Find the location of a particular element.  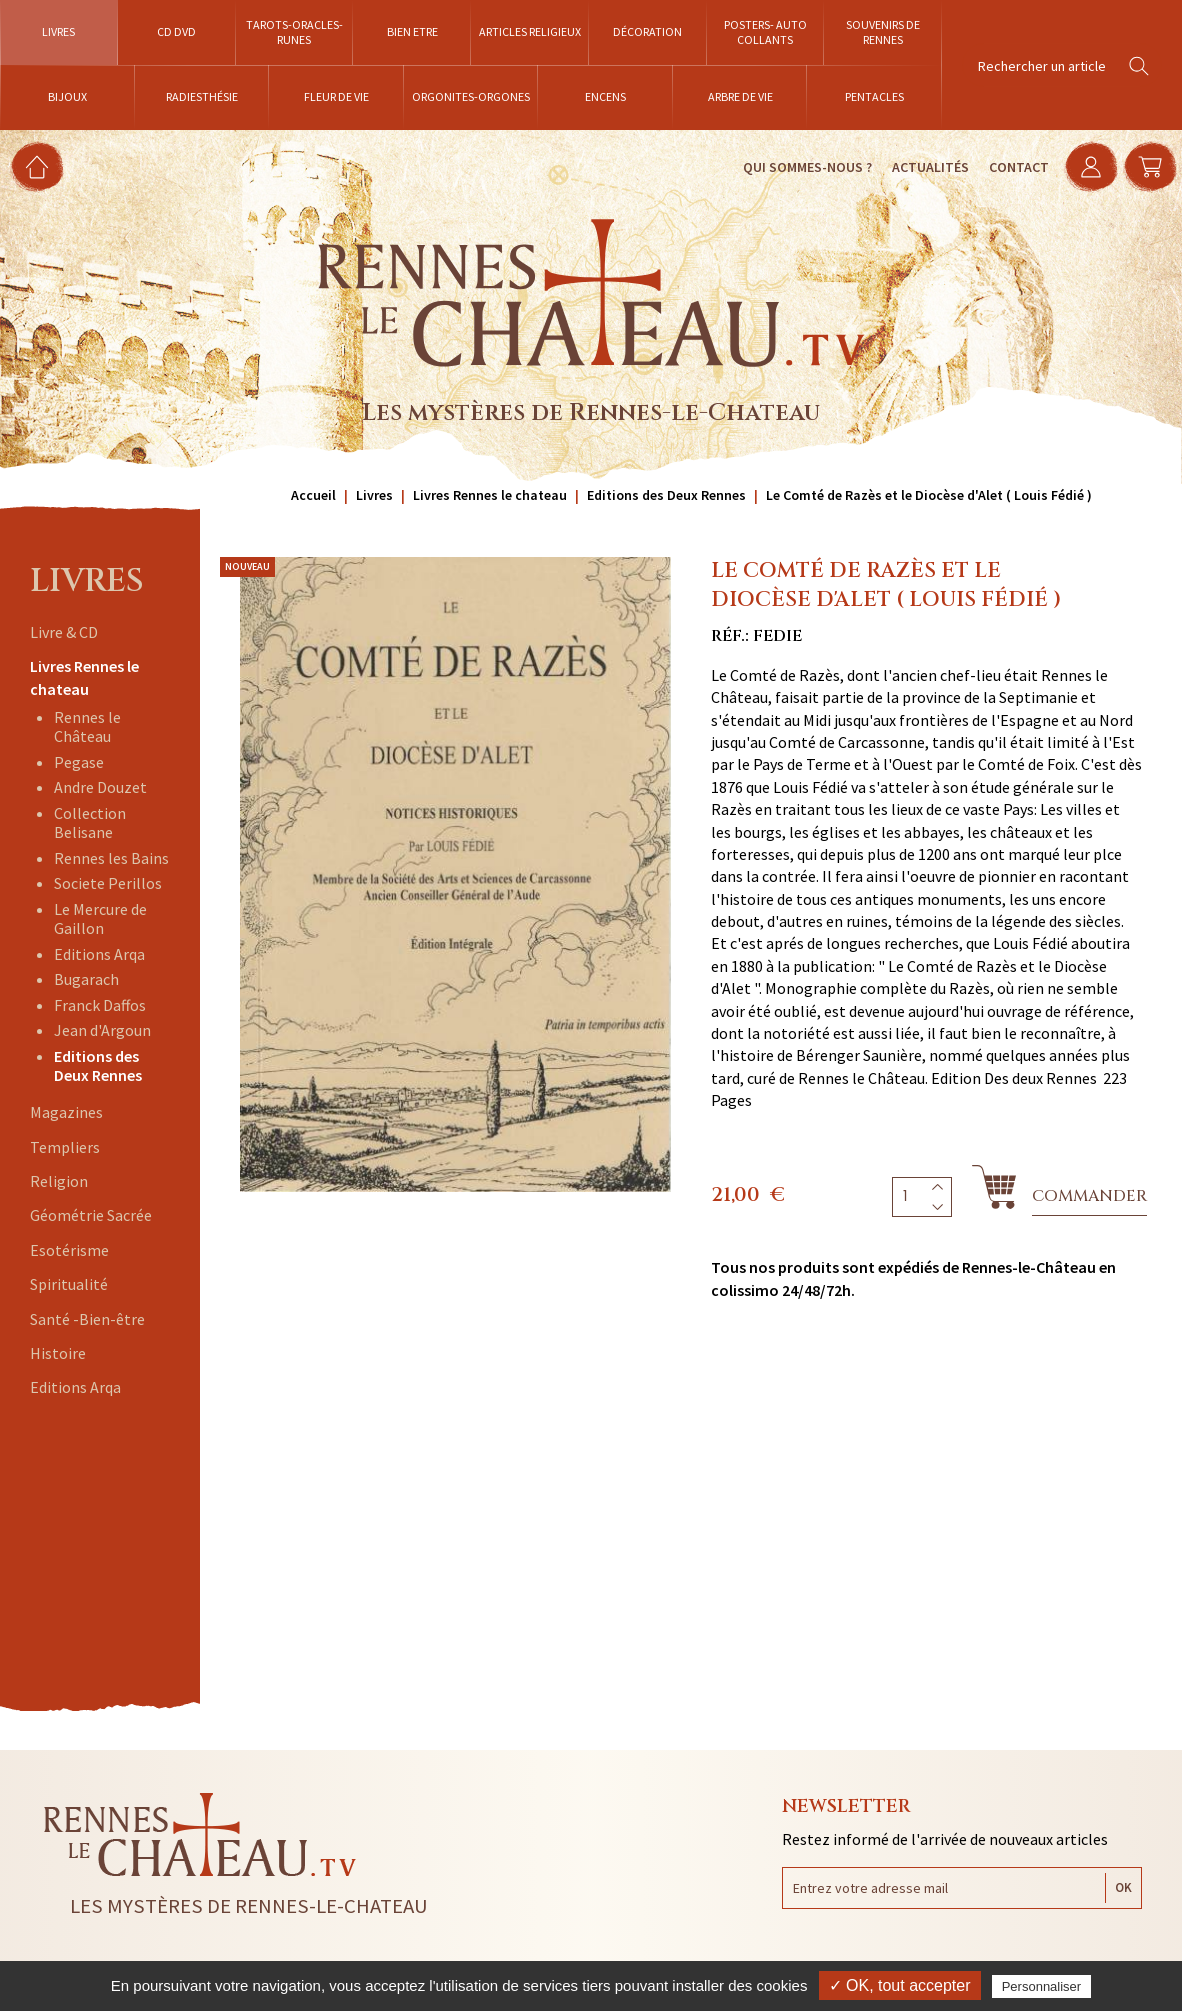

Religion is located at coordinates (59, 1181).